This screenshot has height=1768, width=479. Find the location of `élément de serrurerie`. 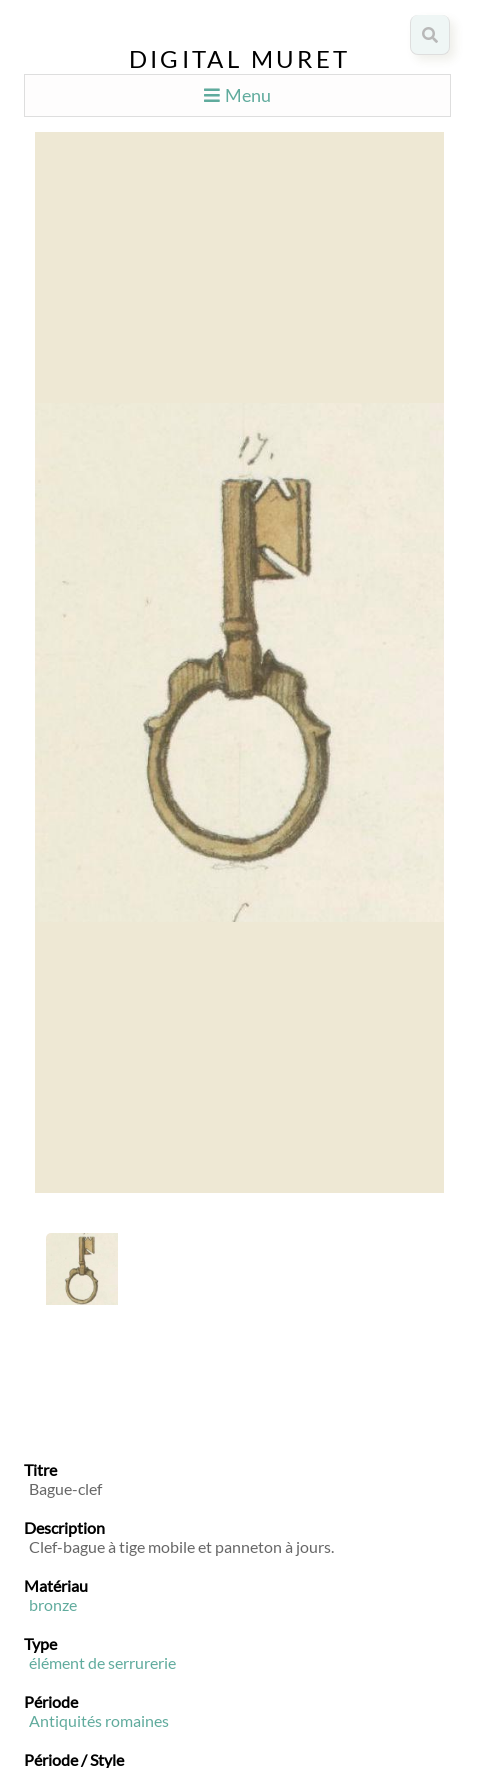

élément de serrurerie is located at coordinates (102, 1662).